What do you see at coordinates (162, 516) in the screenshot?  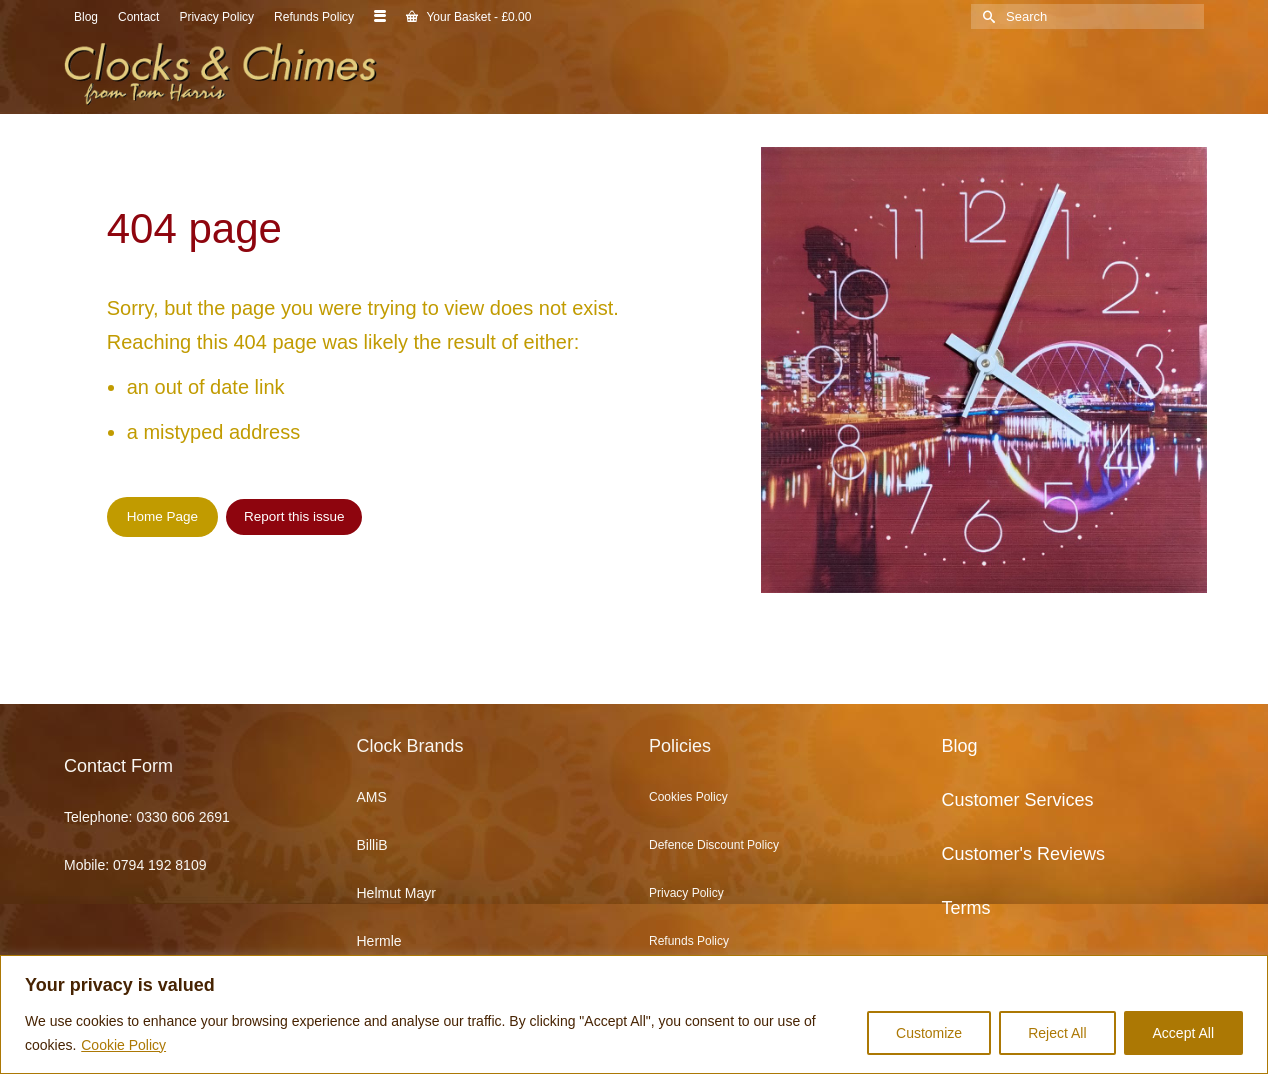 I see `Home Page` at bounding box center [162, 516].